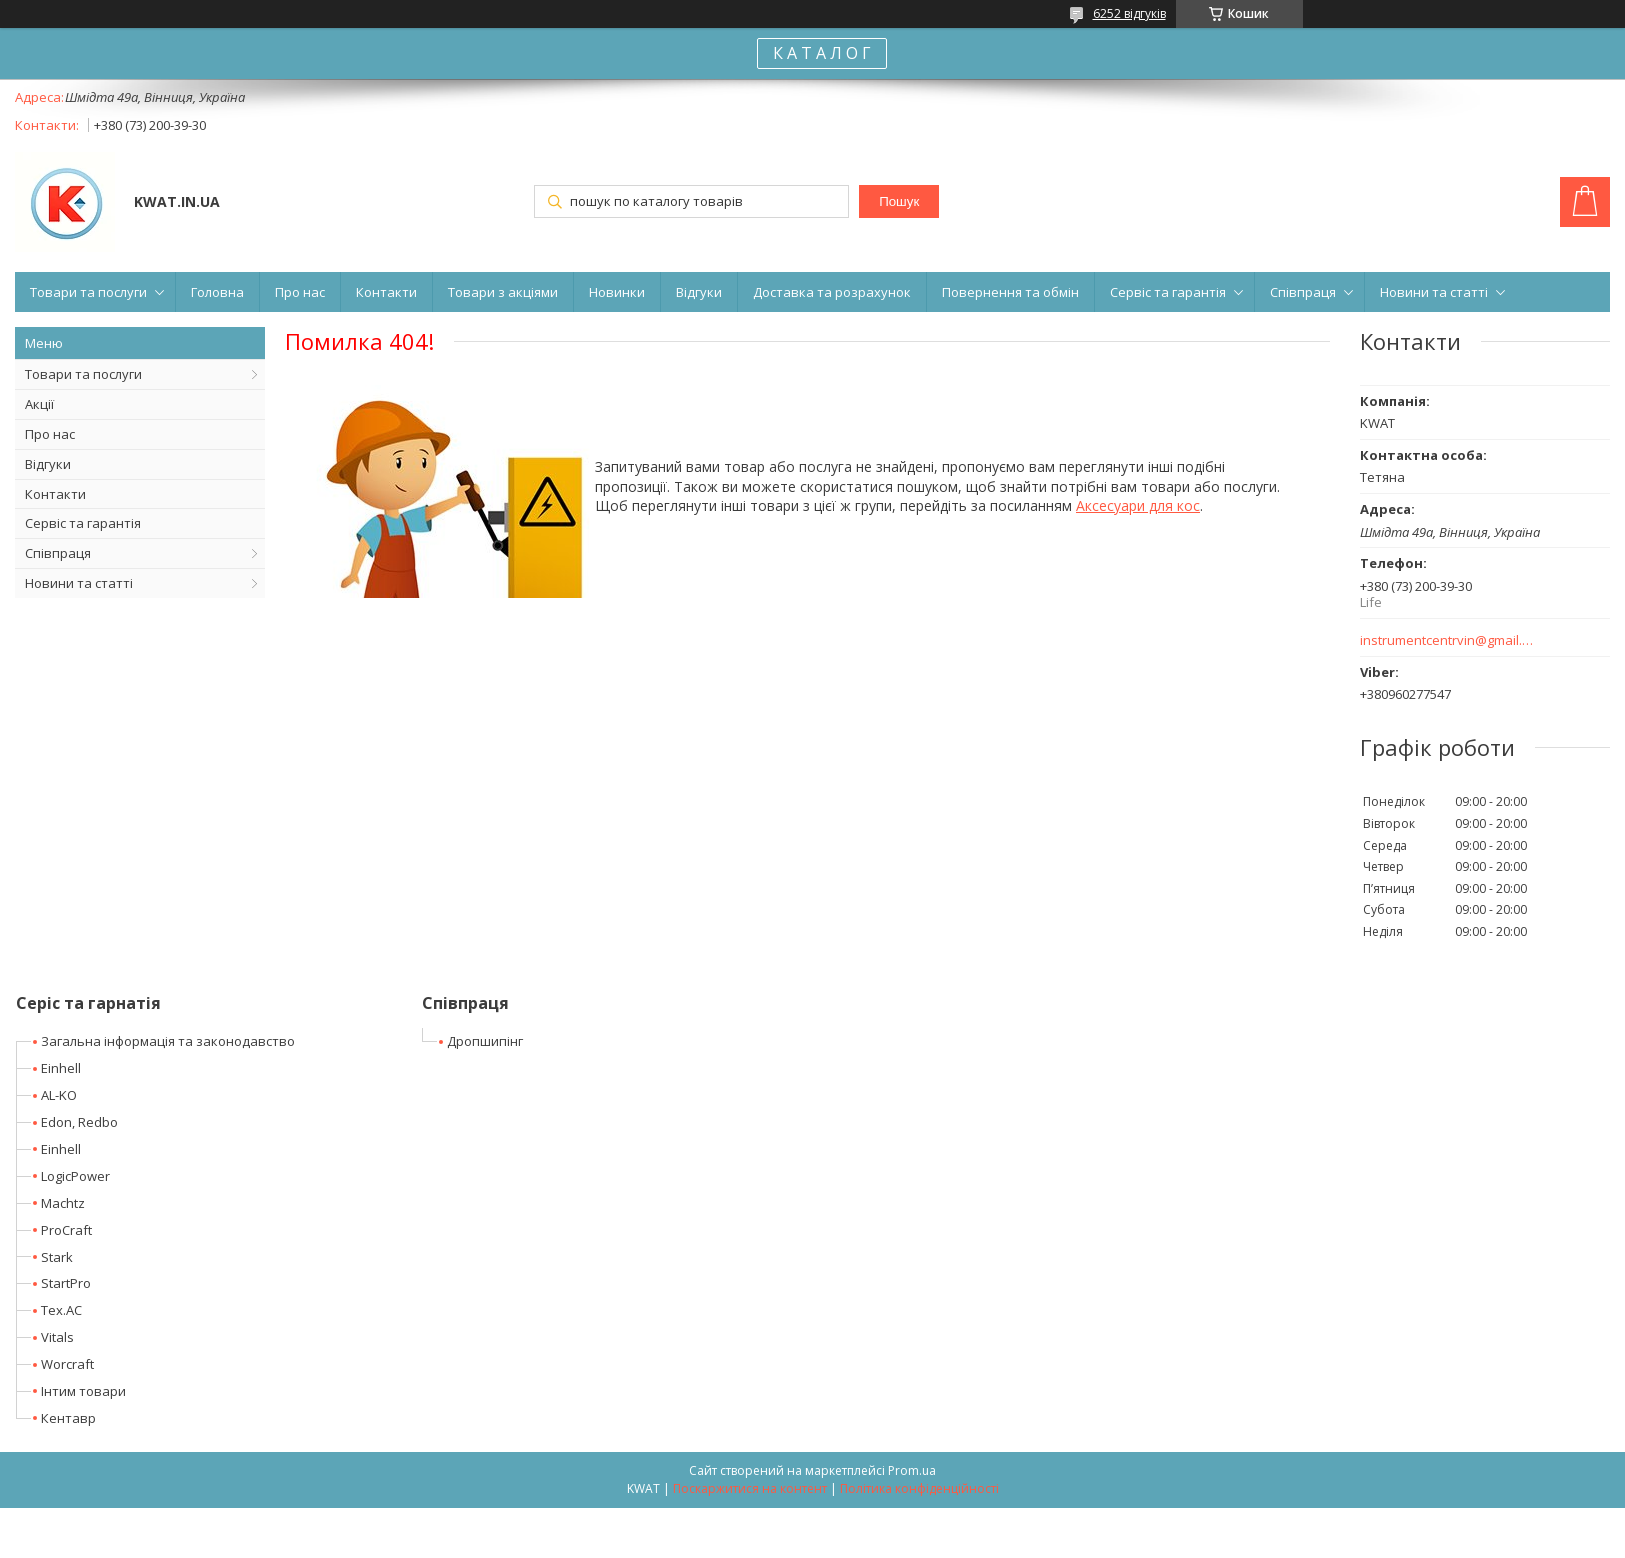  What do you see at coordinates (699, 292) in the screenshot?
I see `Відгуки` at bounding box center [699, 292].